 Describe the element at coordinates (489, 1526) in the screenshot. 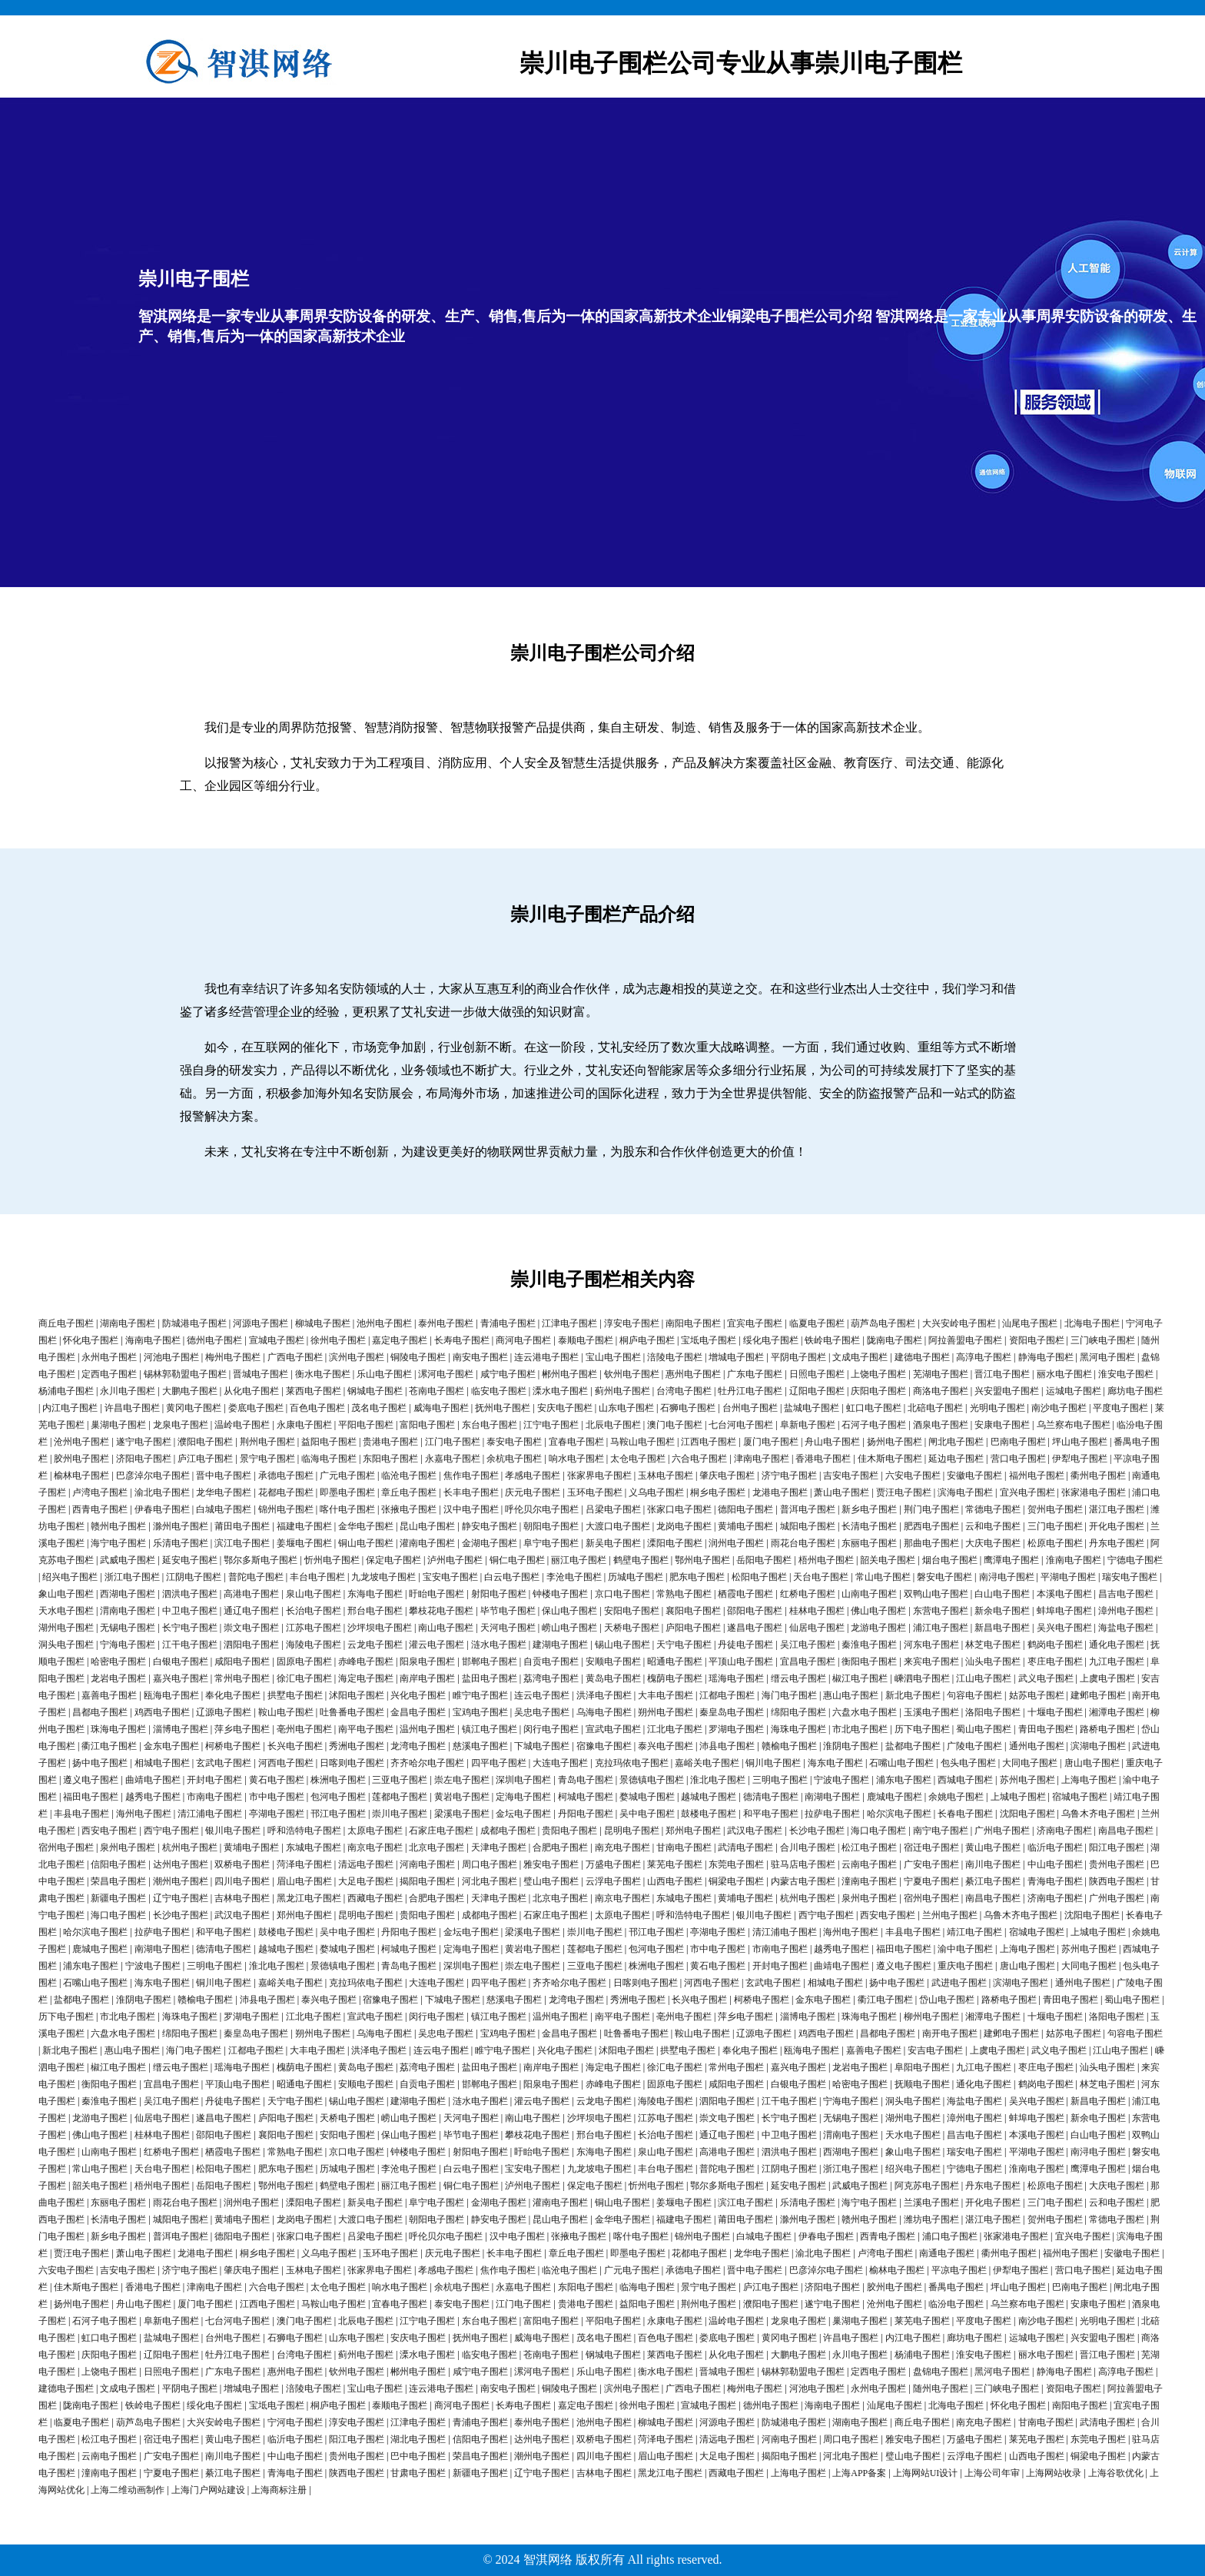

I see `静安电子围栏` at that location.